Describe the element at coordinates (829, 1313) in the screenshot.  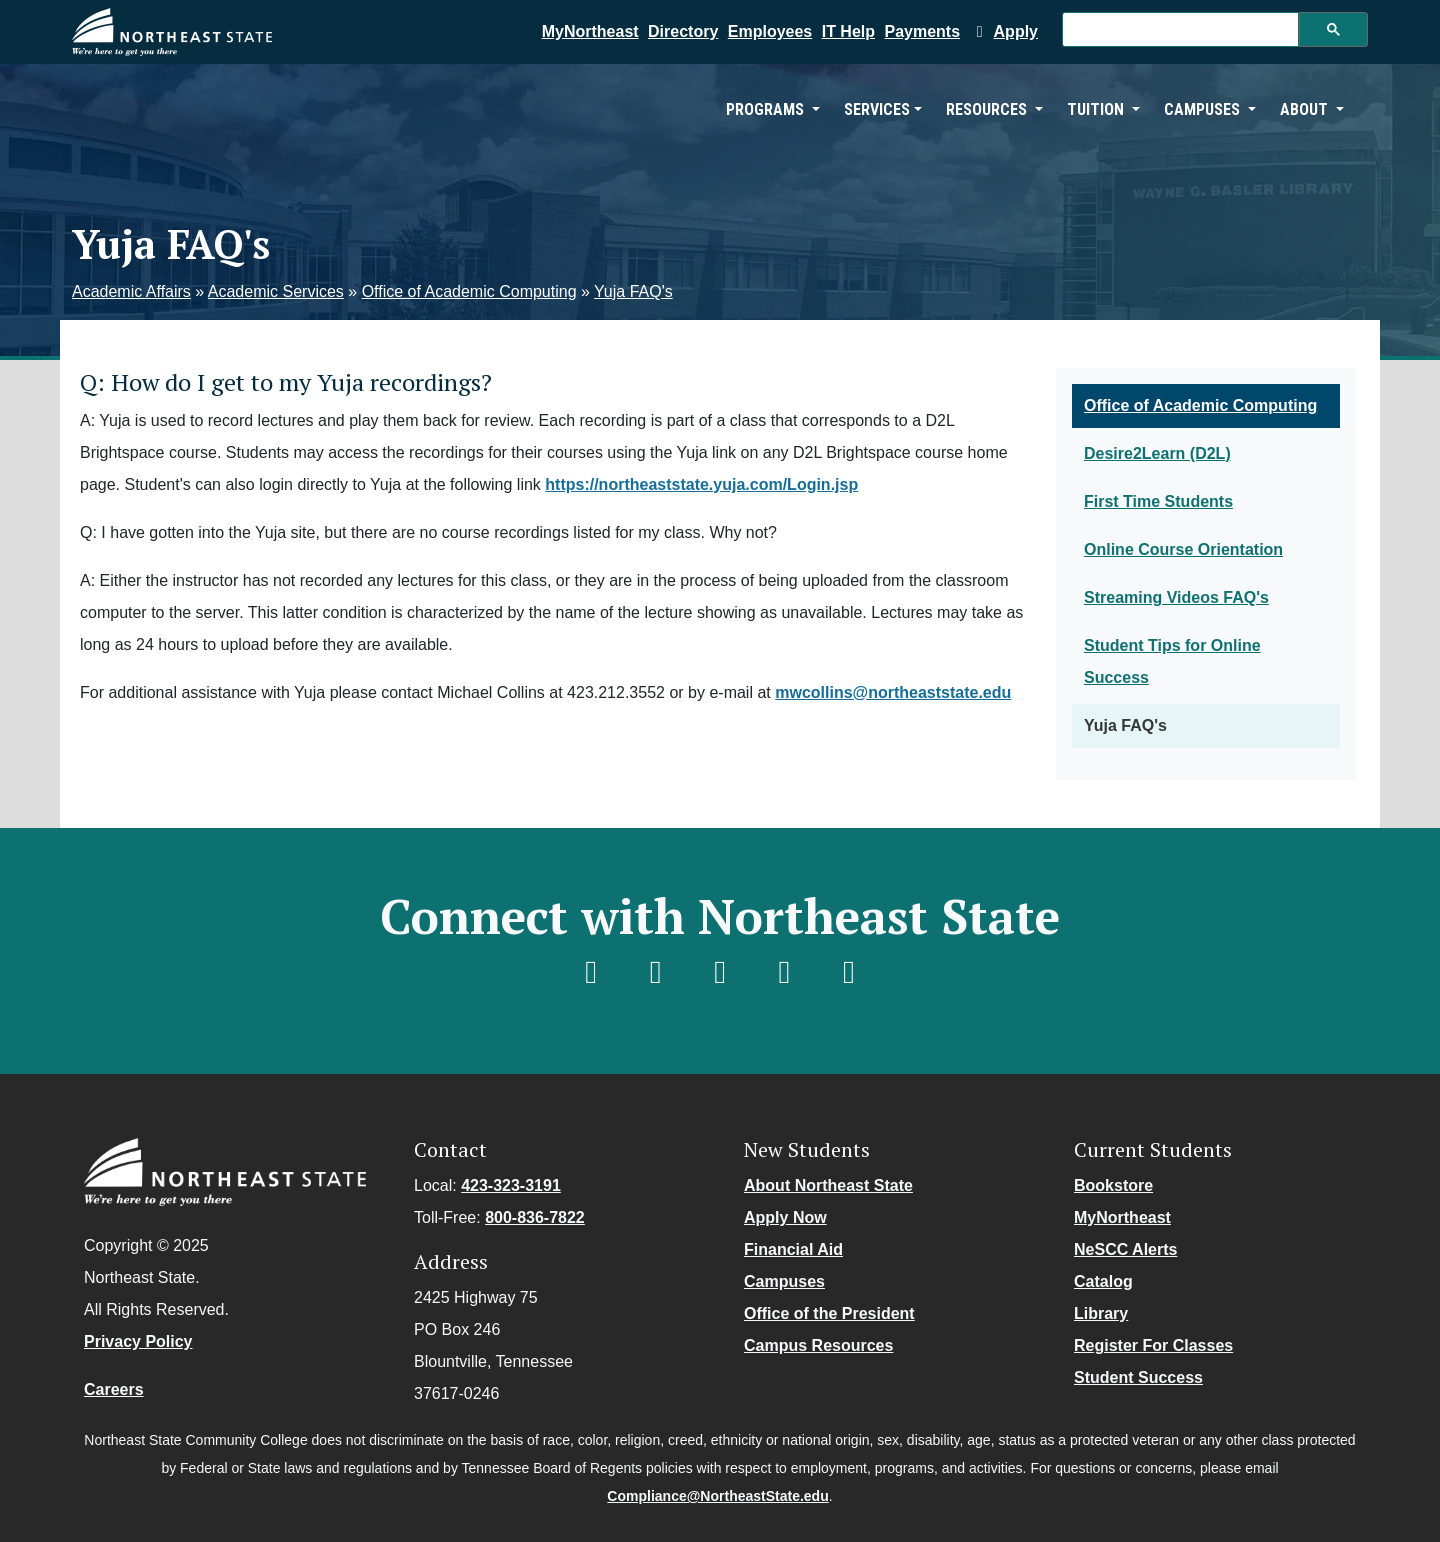
I see `Office of the President` at that location.